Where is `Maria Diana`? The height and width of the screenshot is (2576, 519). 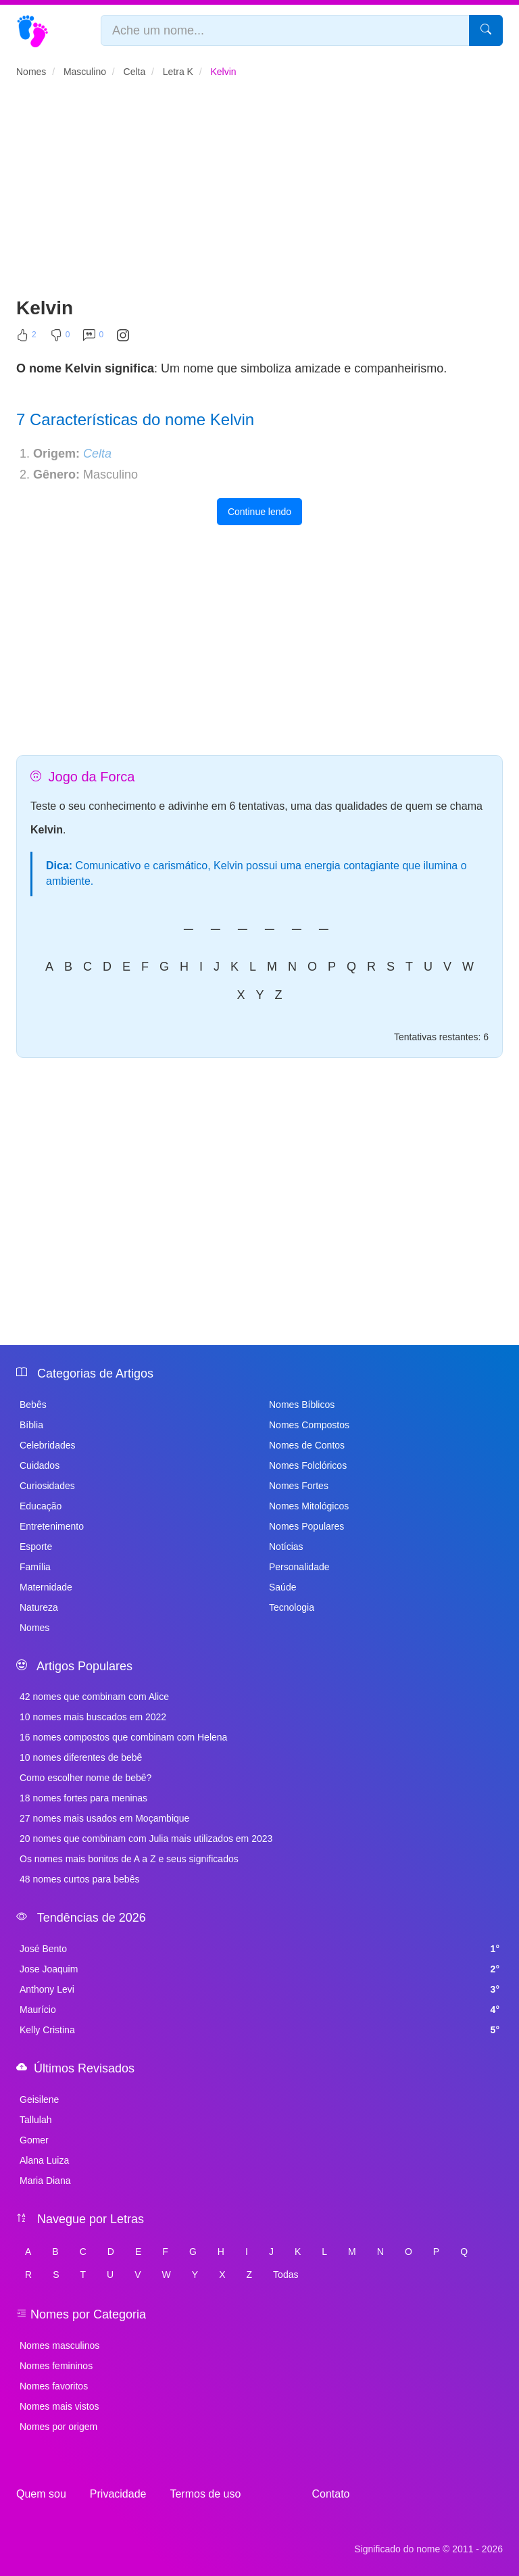 Maria Diana is located at coordinates (45, 2180).